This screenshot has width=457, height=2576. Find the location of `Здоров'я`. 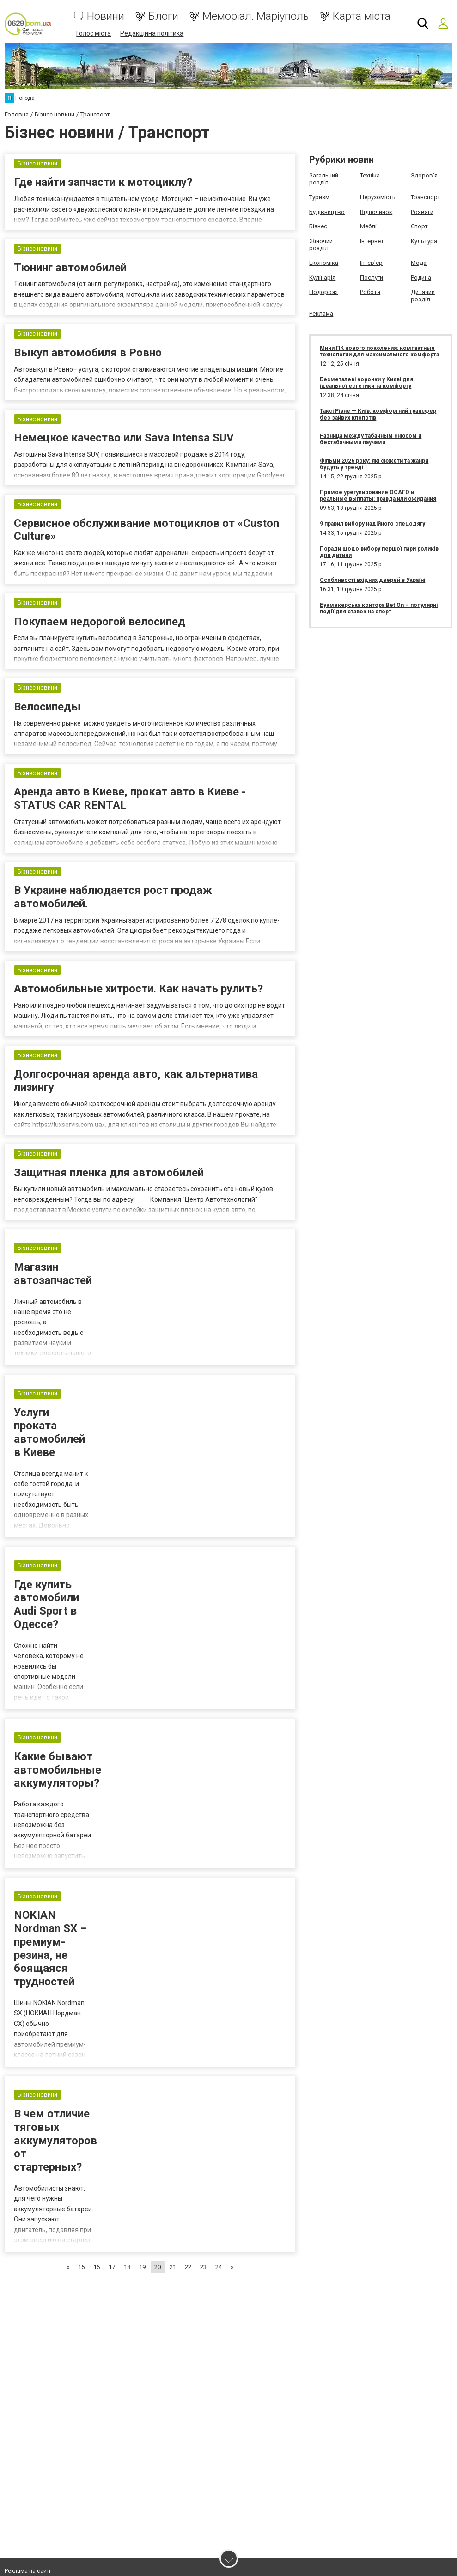

Здоров'я is located at coordinates (424, 174).